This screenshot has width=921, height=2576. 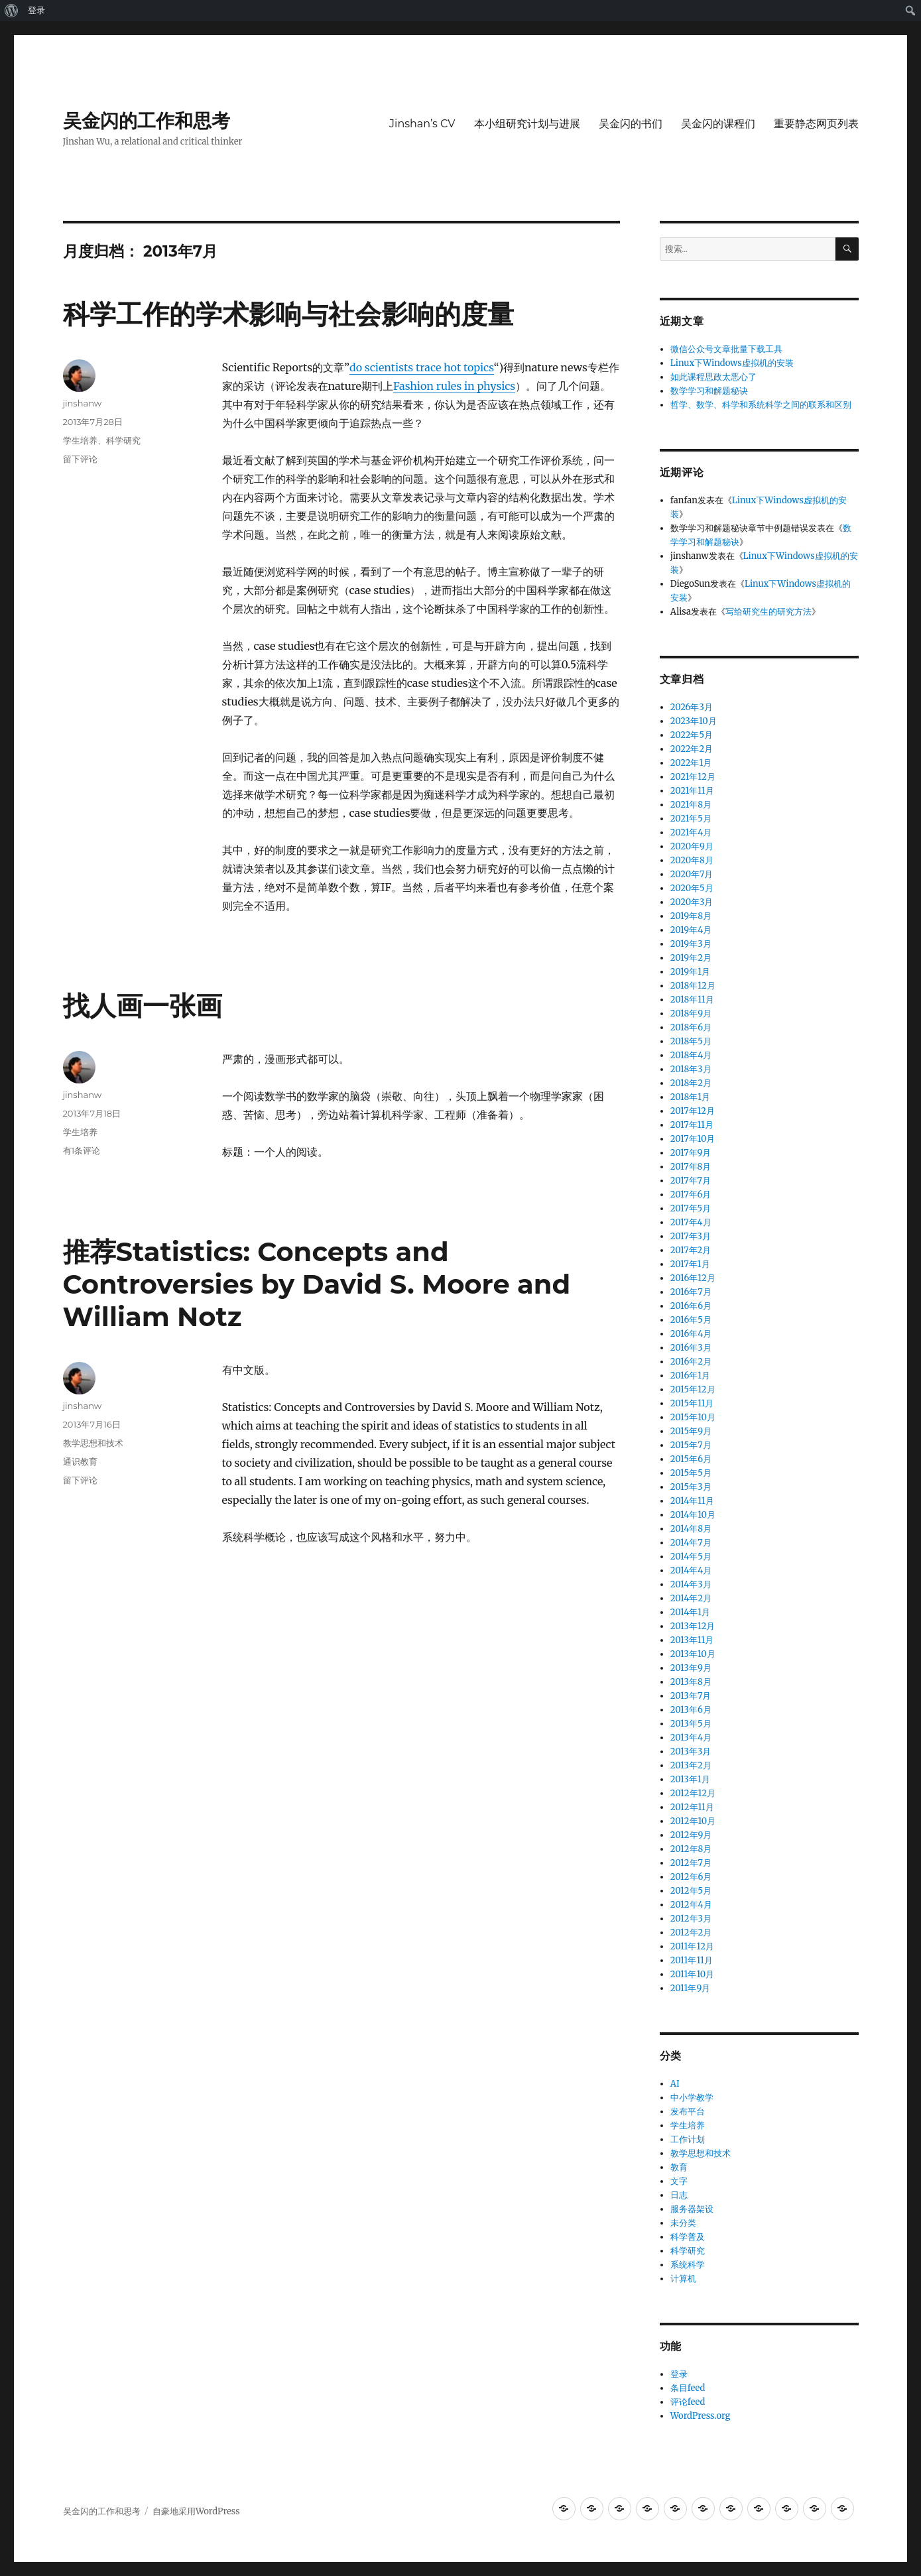 What do you see at coordinates (691, 707) in the screenshot?
I see `2026年3月` at bounding box center [691, 707].